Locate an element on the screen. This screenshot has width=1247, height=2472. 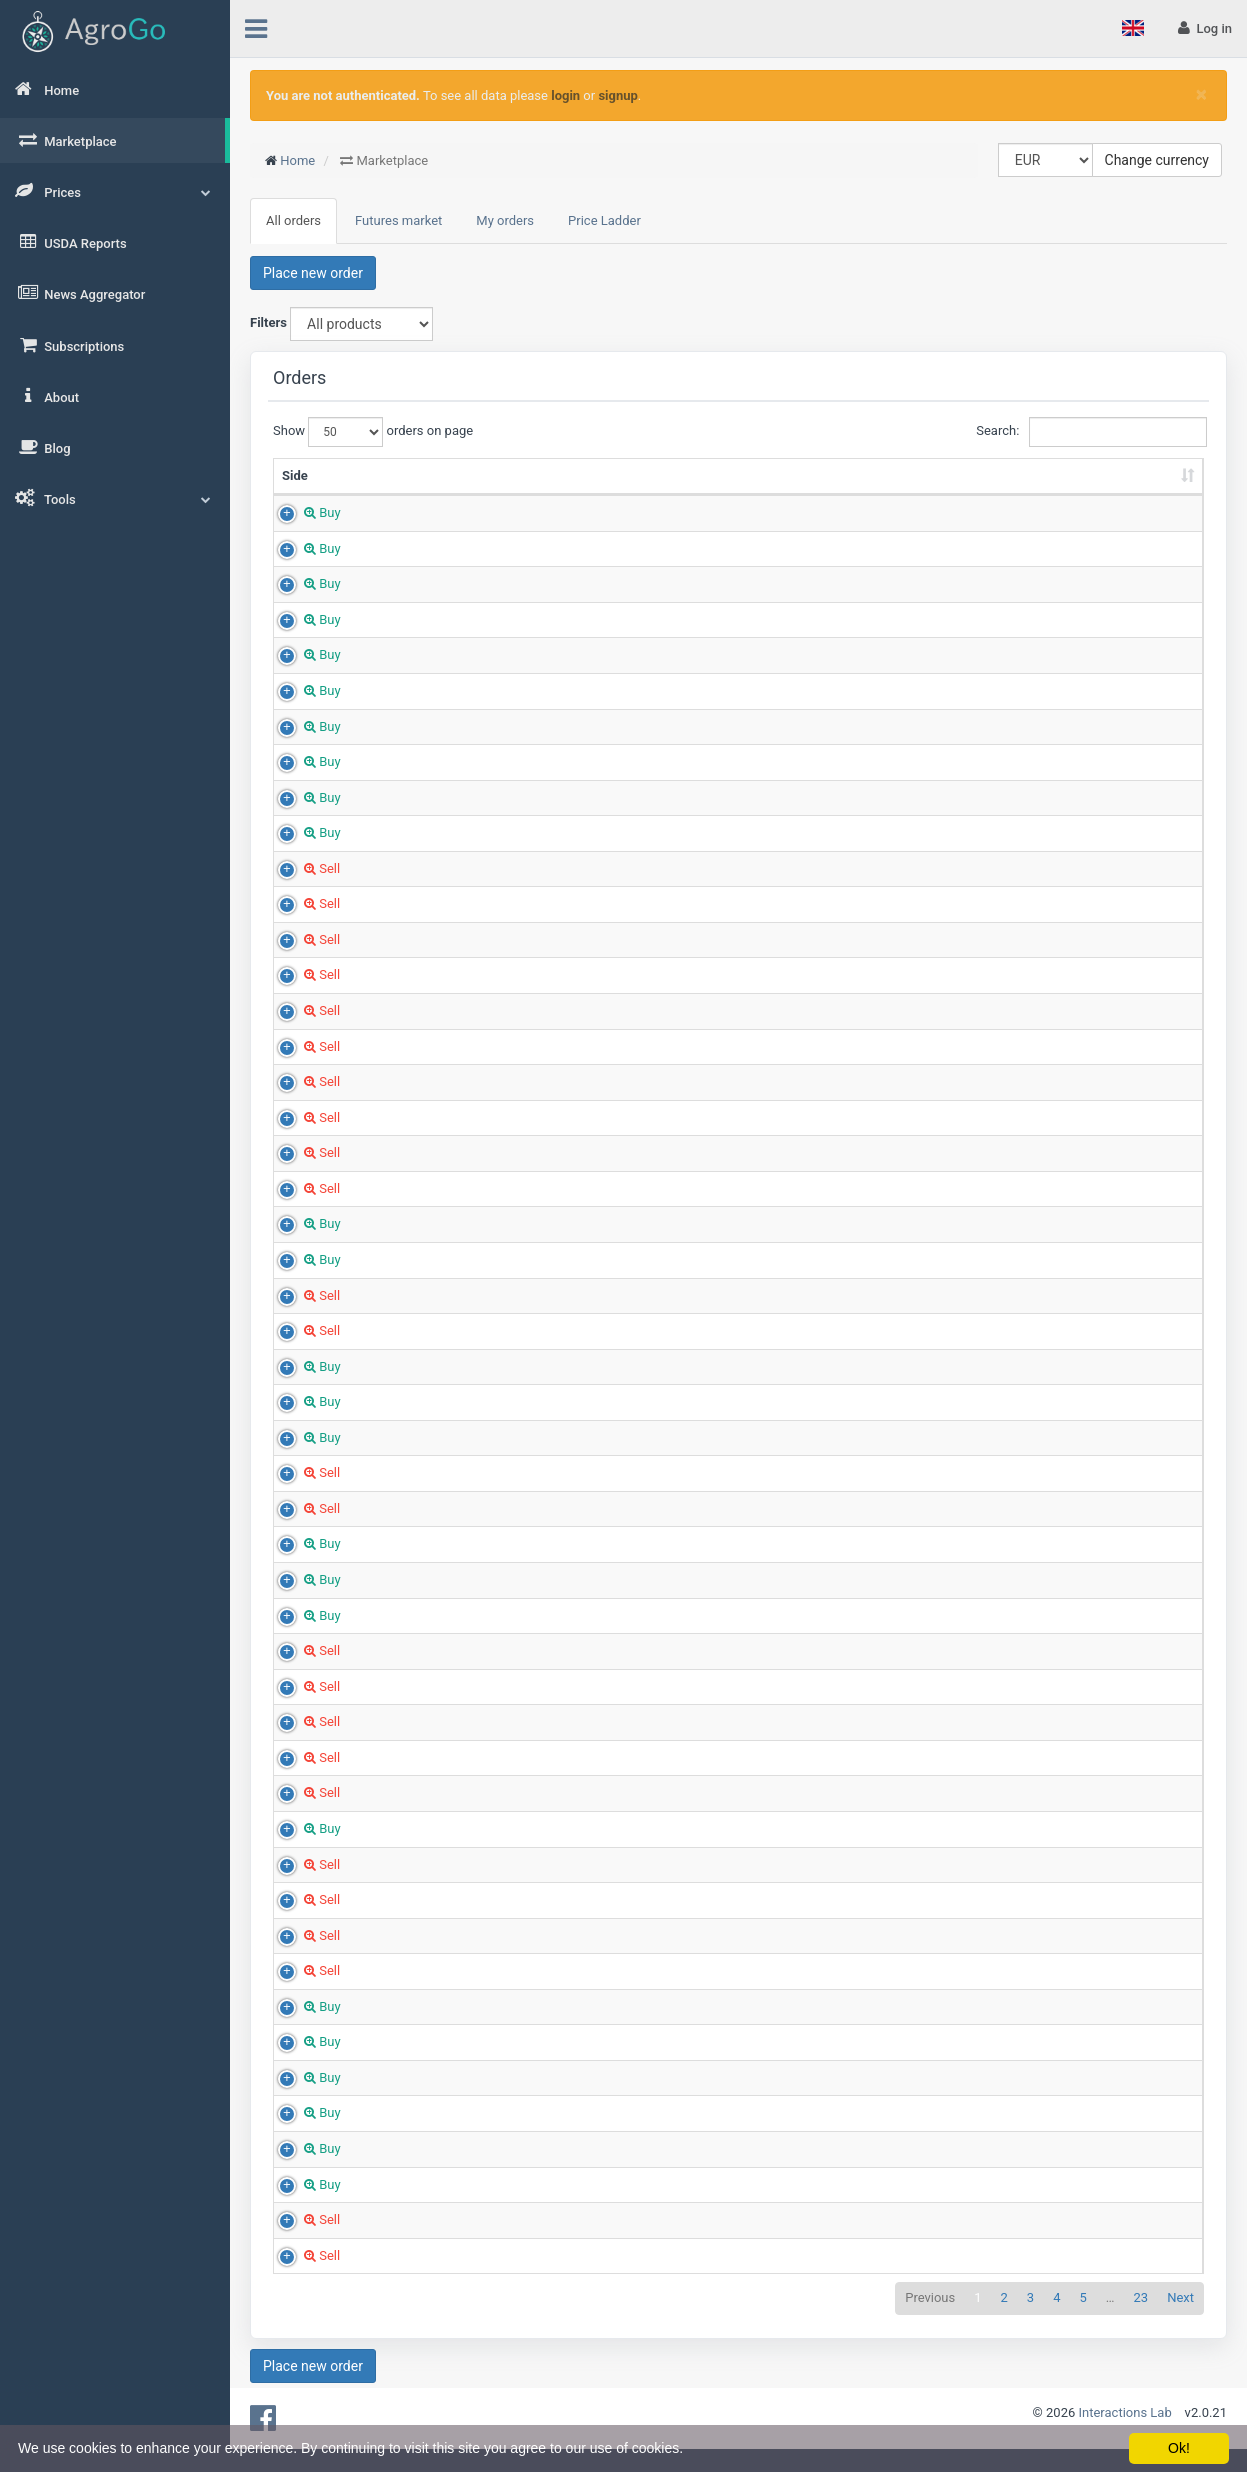
Price (EUR/t) [Price (EUR/t): sort ascending] is located at coordinates (702, 493).